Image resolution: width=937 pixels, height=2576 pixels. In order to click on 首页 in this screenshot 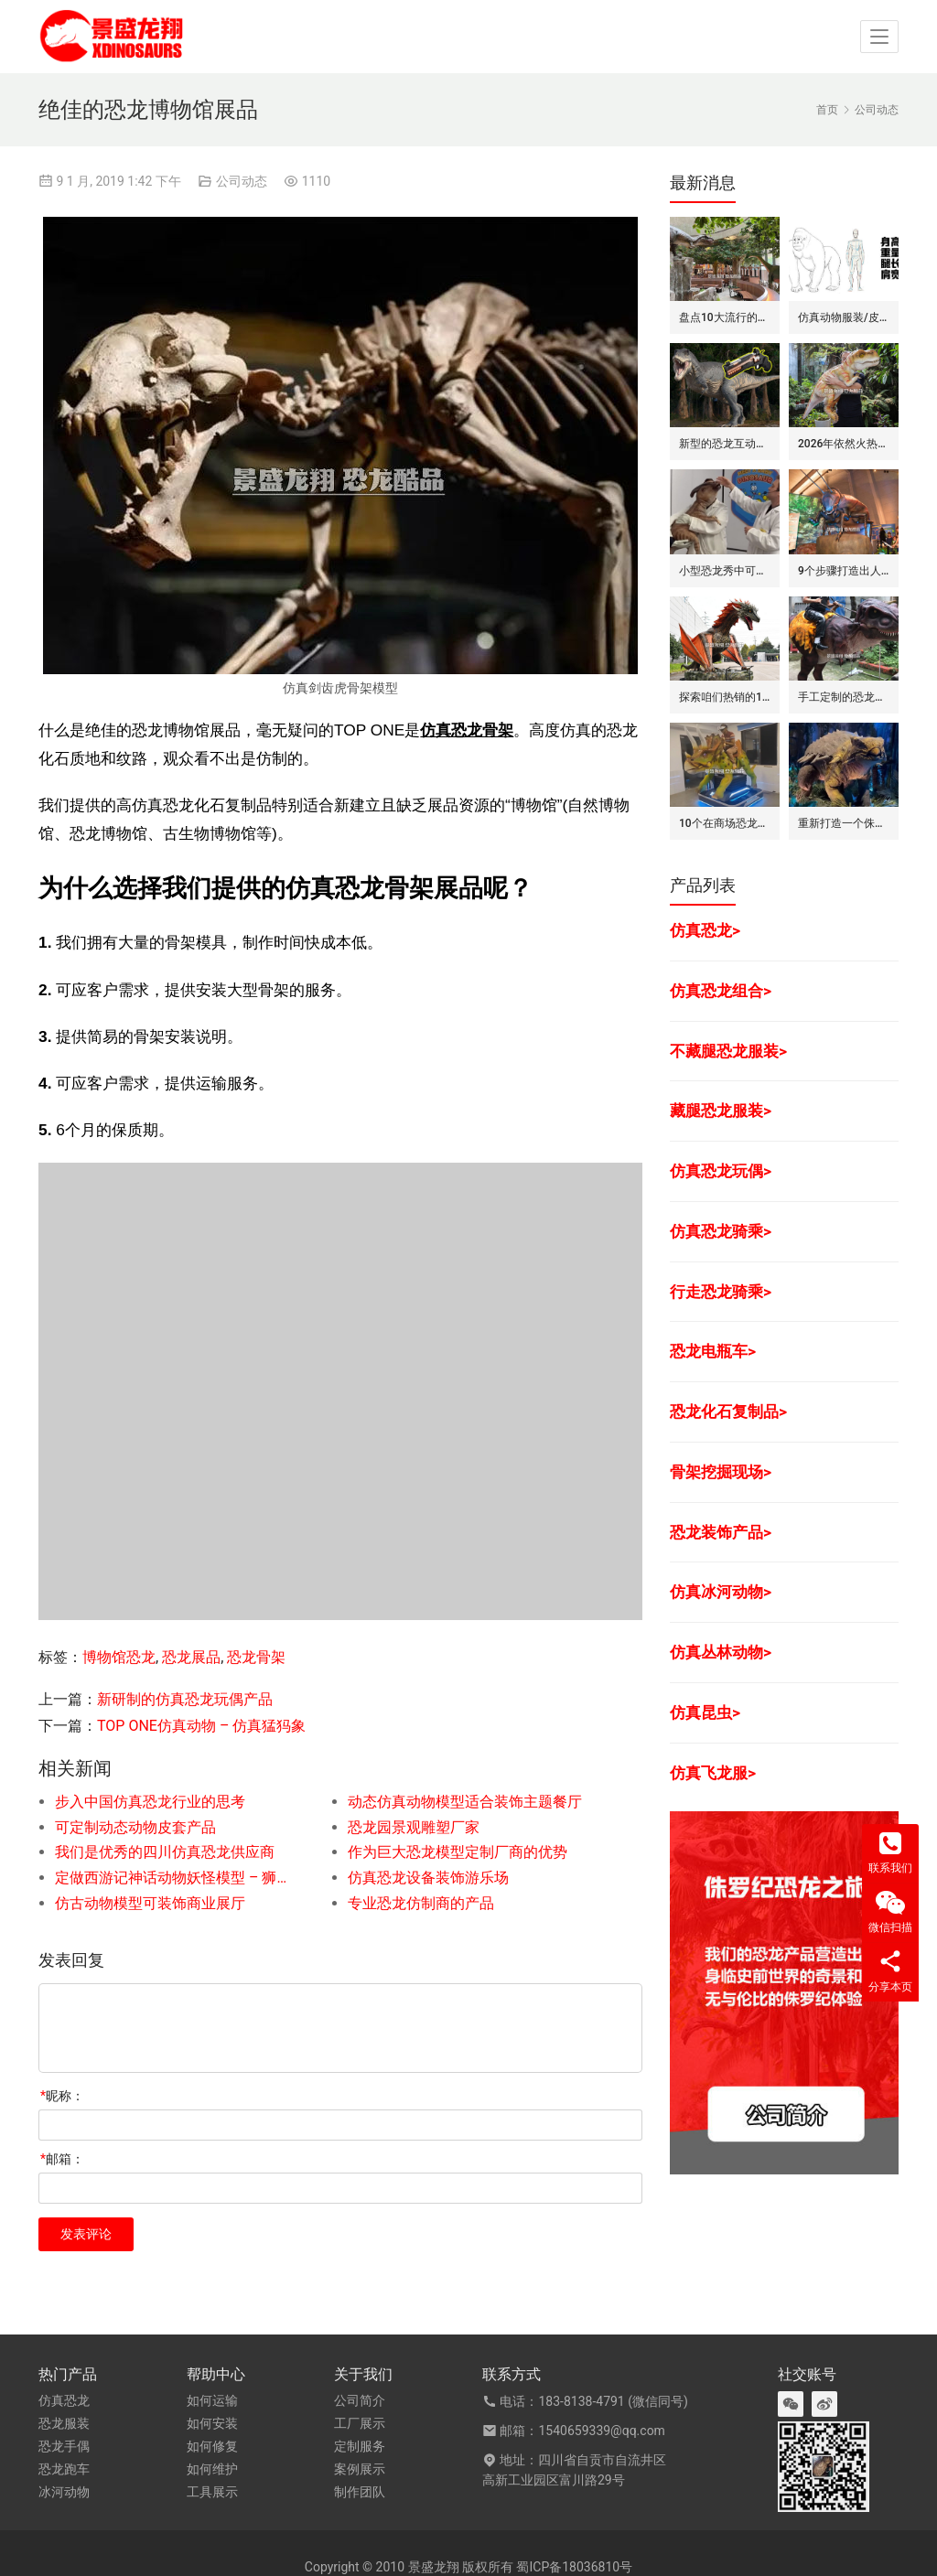, I will do `click(827, 109)`.